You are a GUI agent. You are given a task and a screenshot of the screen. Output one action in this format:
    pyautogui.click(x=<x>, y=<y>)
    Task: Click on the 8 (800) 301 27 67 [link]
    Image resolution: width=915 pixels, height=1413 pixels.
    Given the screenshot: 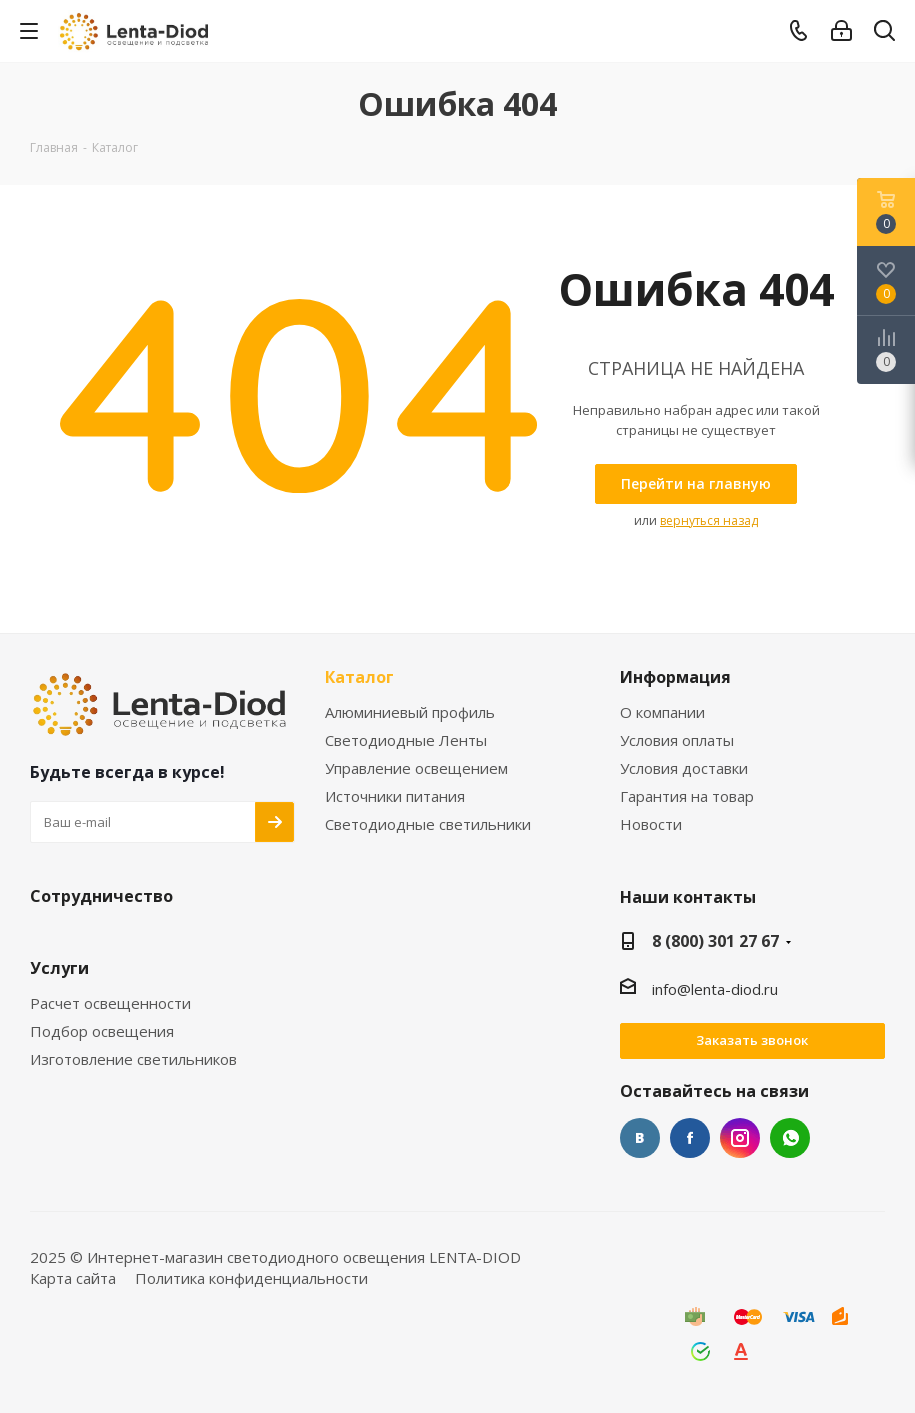 What is the action you would take?
    pyautogui.click(x=715, y=941)
    